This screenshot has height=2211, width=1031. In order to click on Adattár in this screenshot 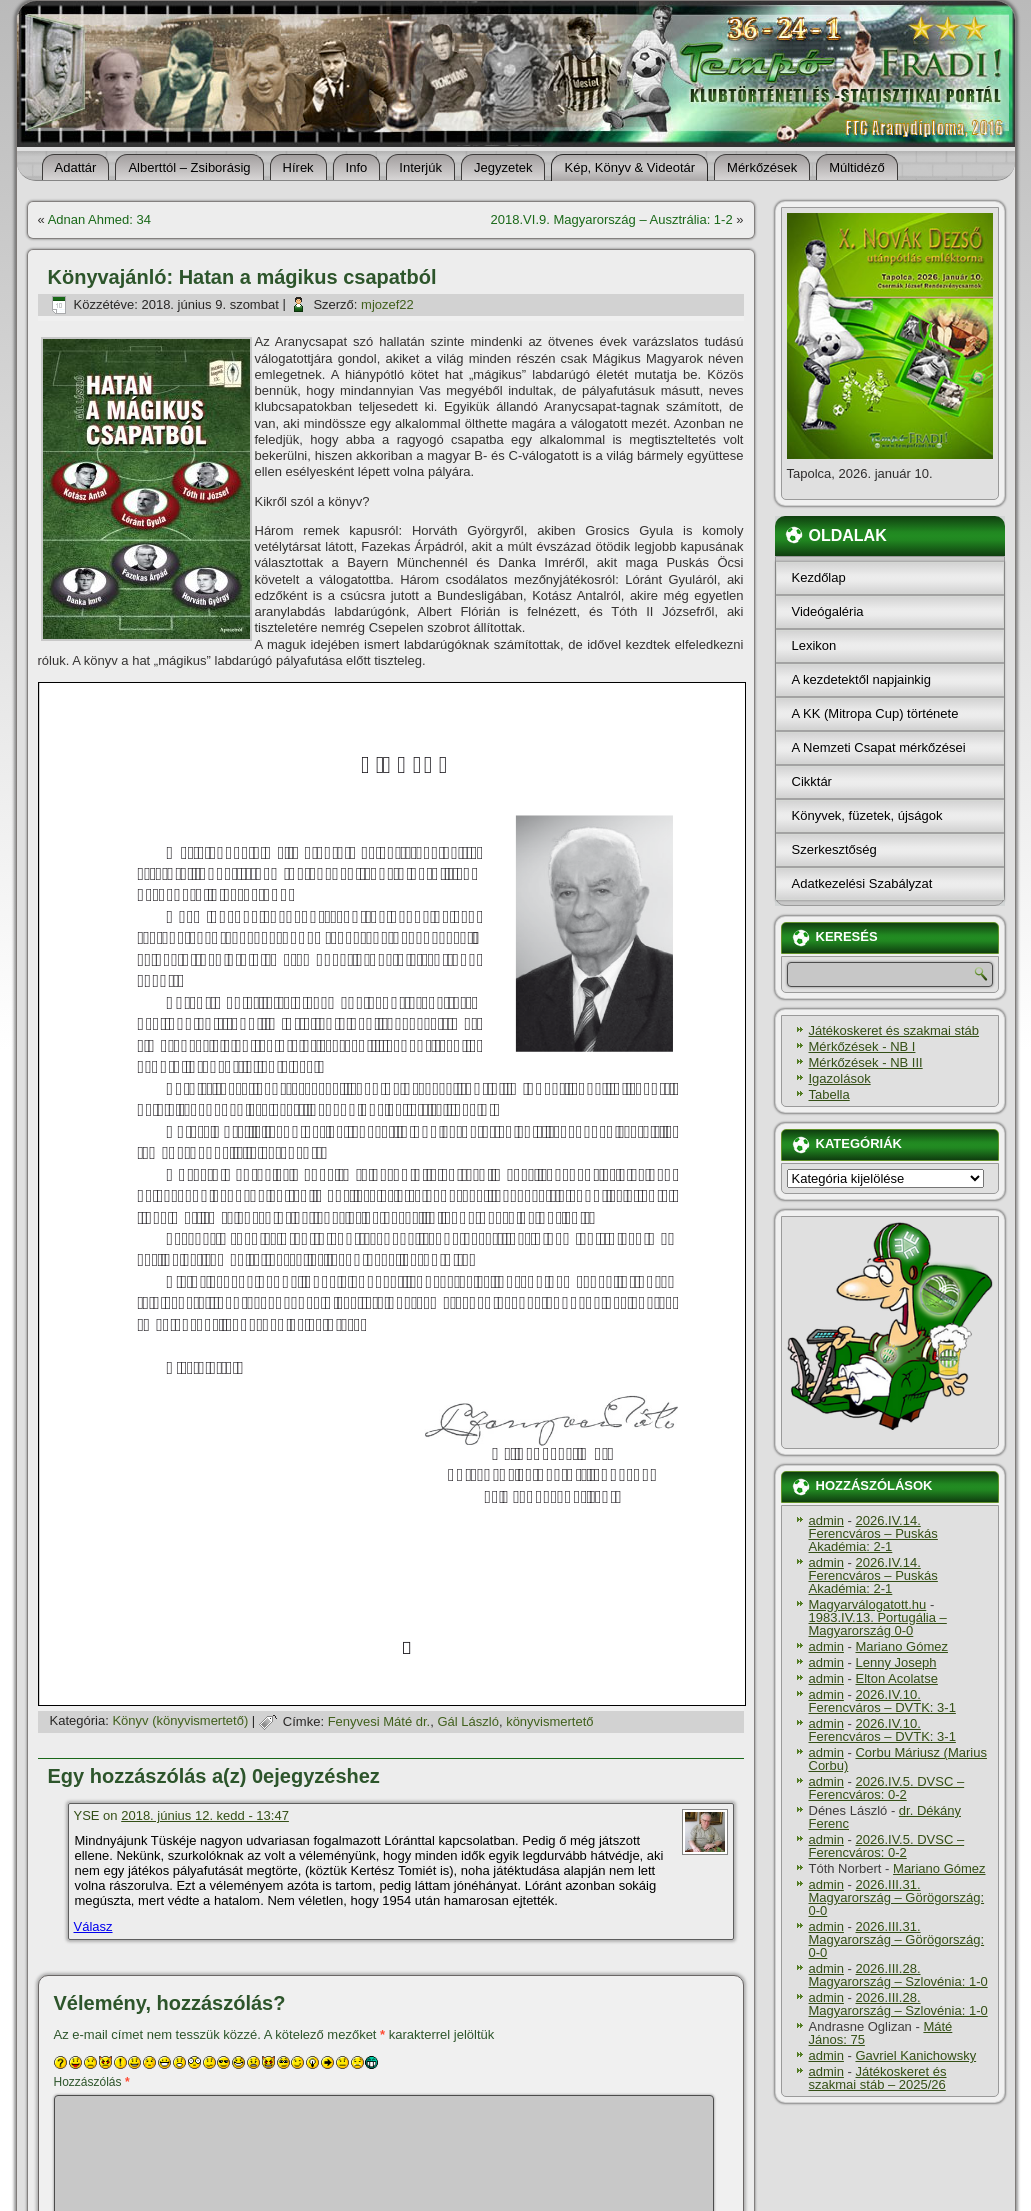, I will do `click(76, 167)`.